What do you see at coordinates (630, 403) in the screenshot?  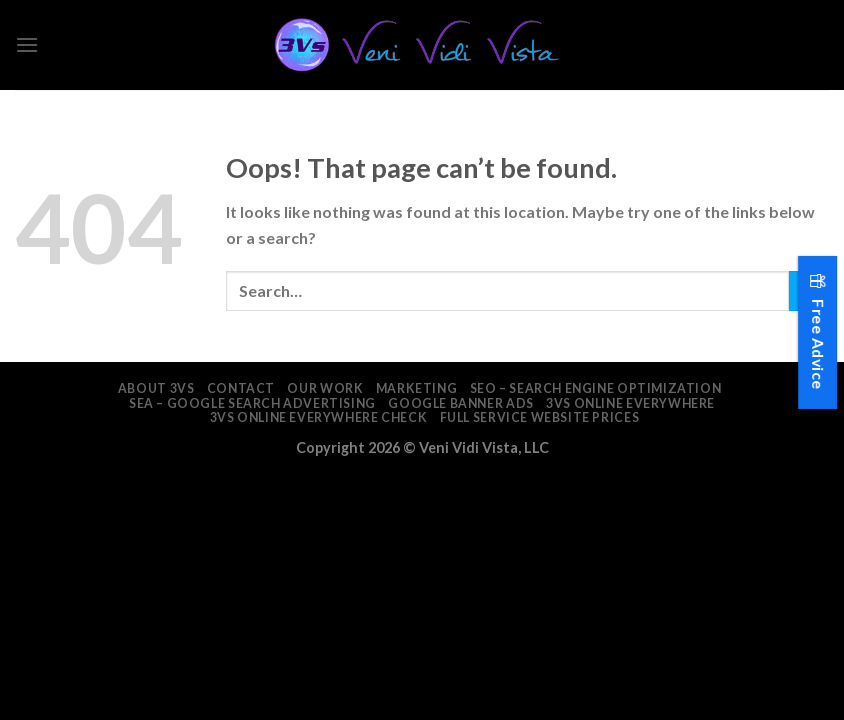 I see `3Vs Online Everywhere` at bounding box center [630, 403].